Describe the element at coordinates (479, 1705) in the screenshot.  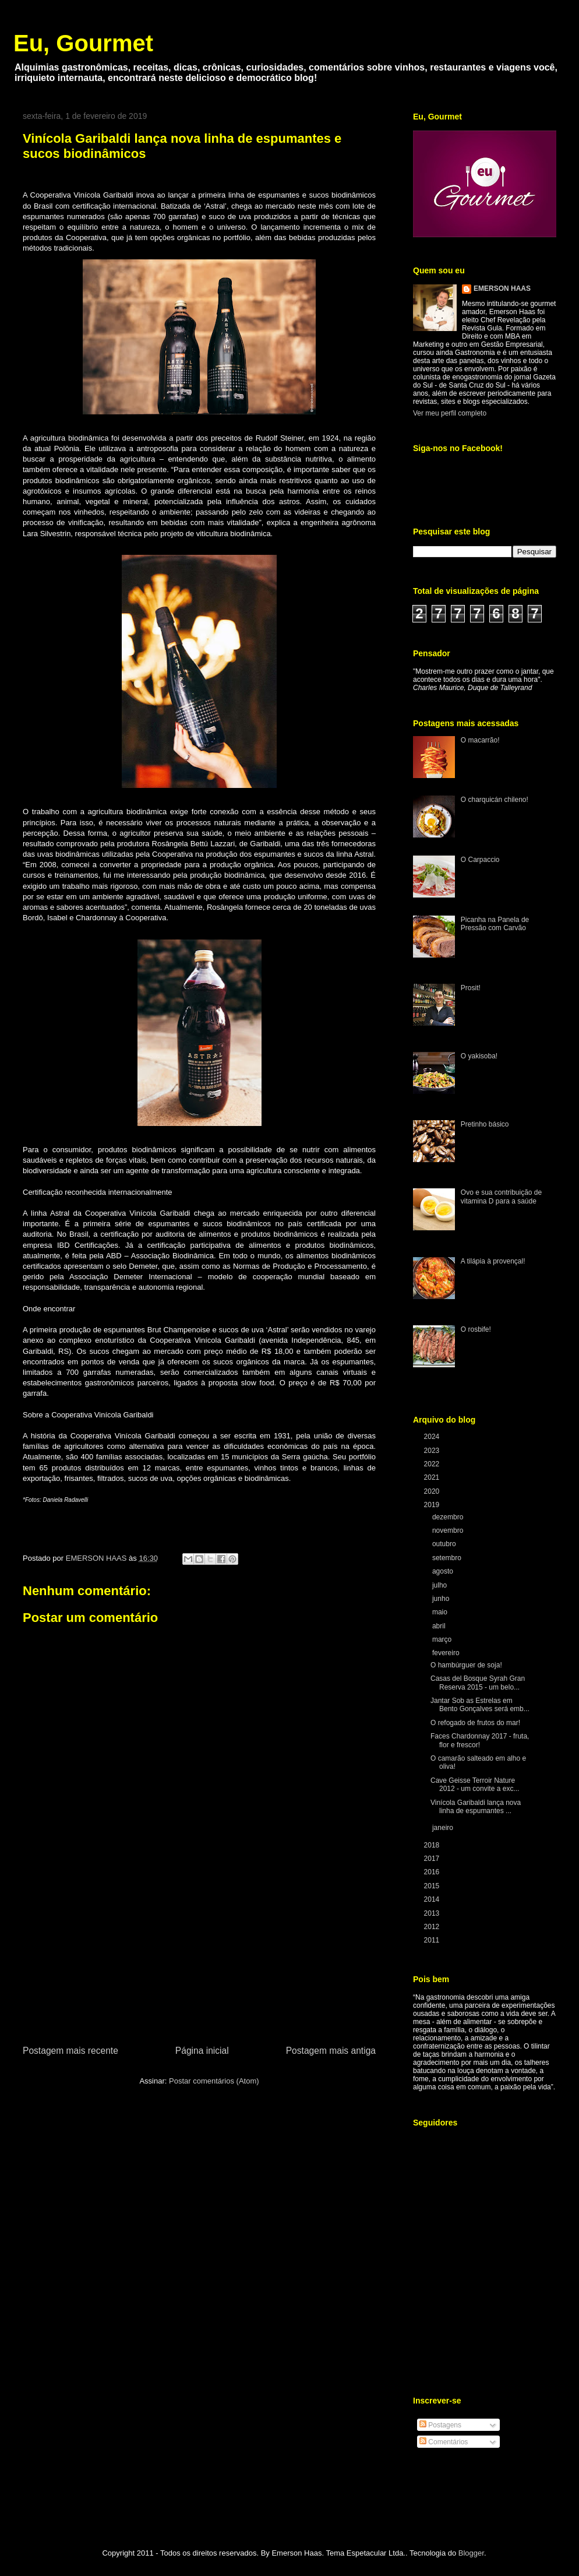
I see `Jantar Sob as Estrelas em Bento Gonçalves será emb...` at that location.